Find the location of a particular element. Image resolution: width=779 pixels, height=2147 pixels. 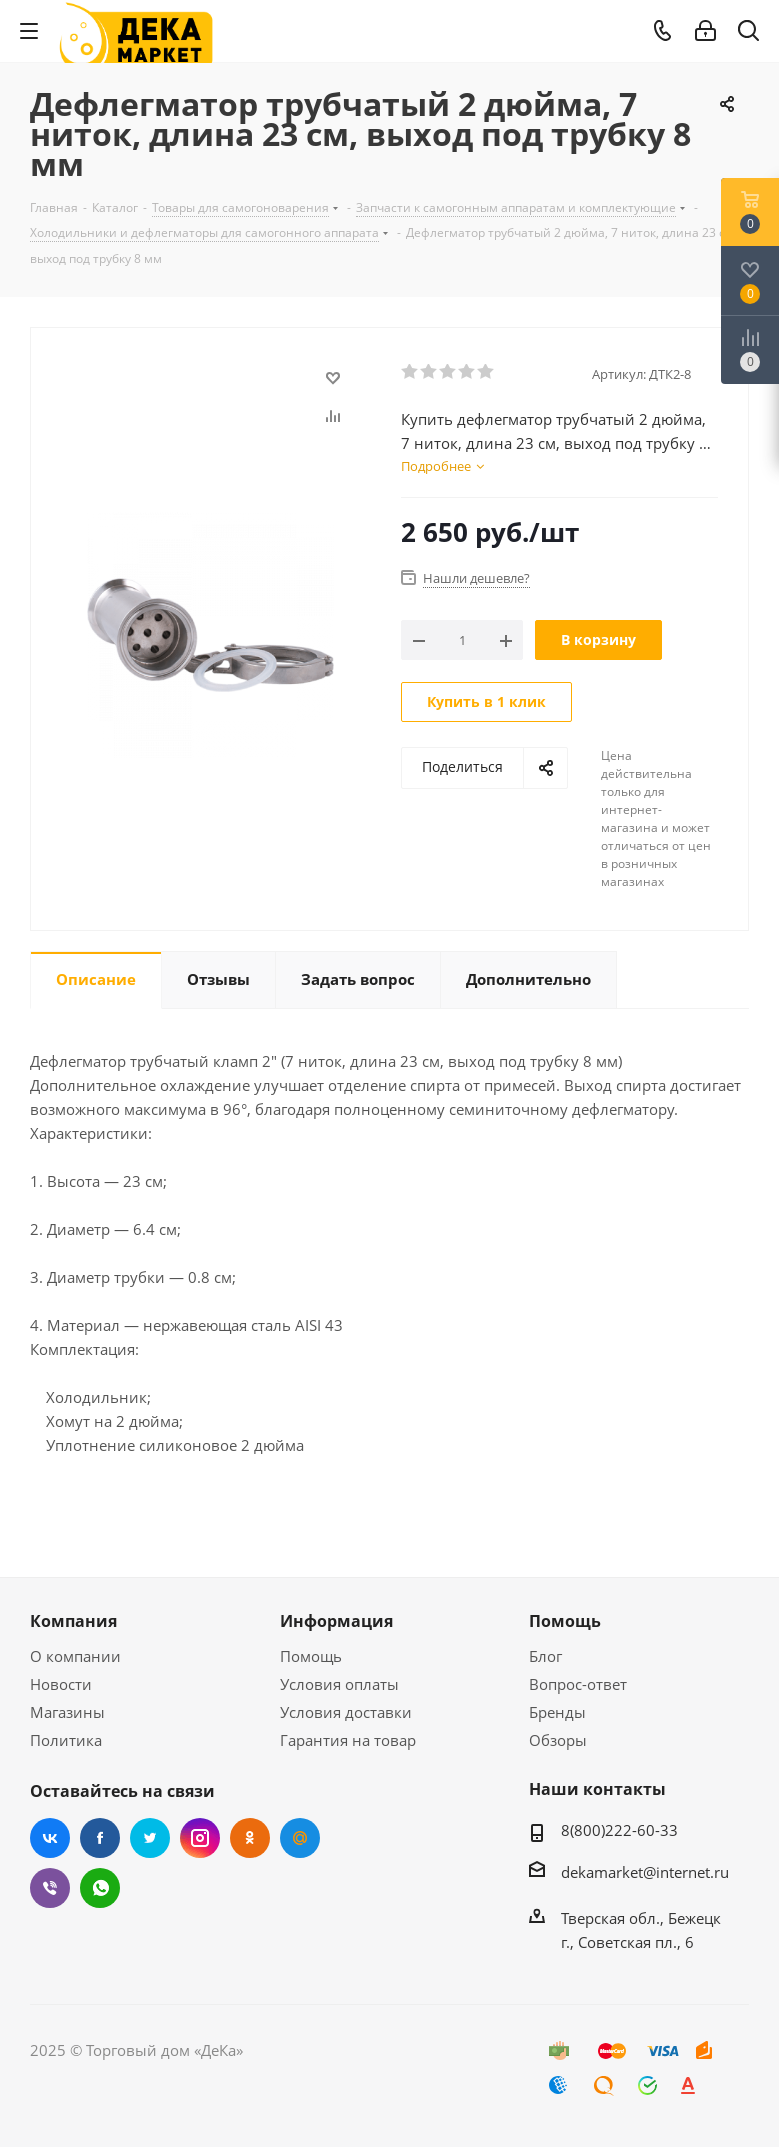

WhatsApp is located at coordinates (100, 1888).